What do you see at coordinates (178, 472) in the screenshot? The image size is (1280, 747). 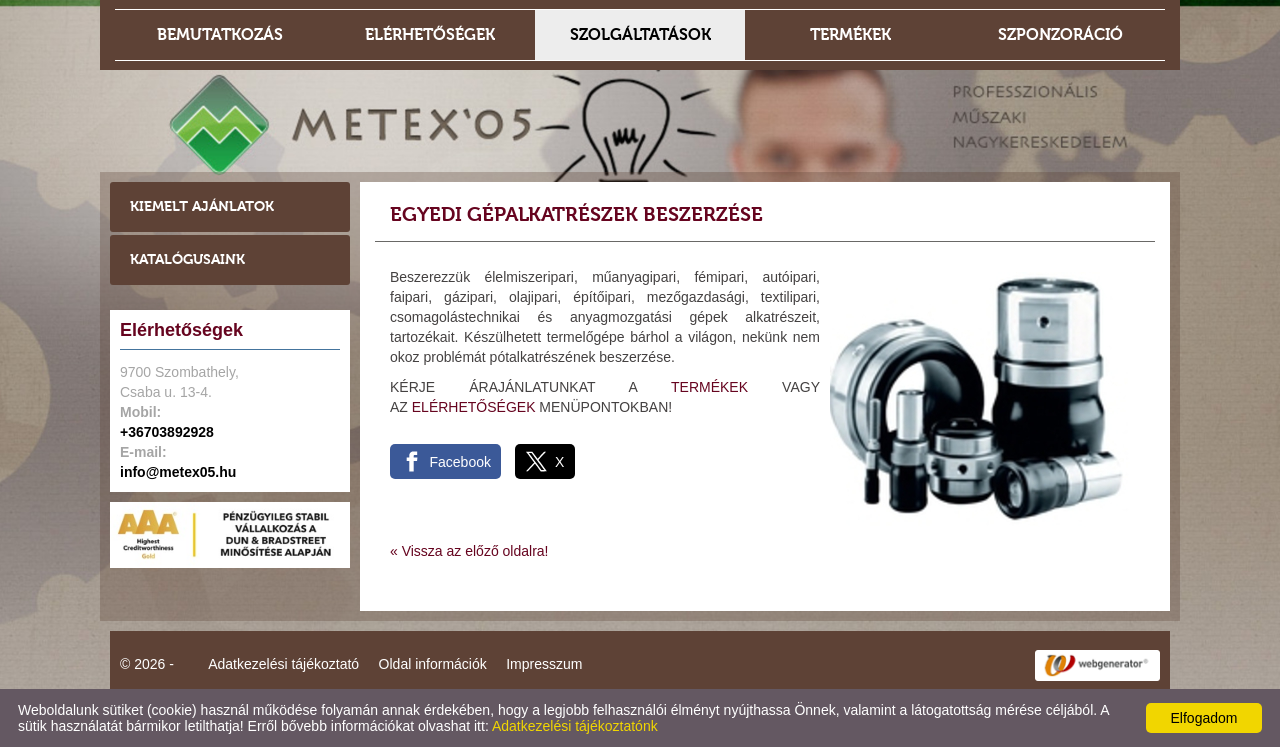 I see `info@metex05.hu` at bounding box center [178, 472].